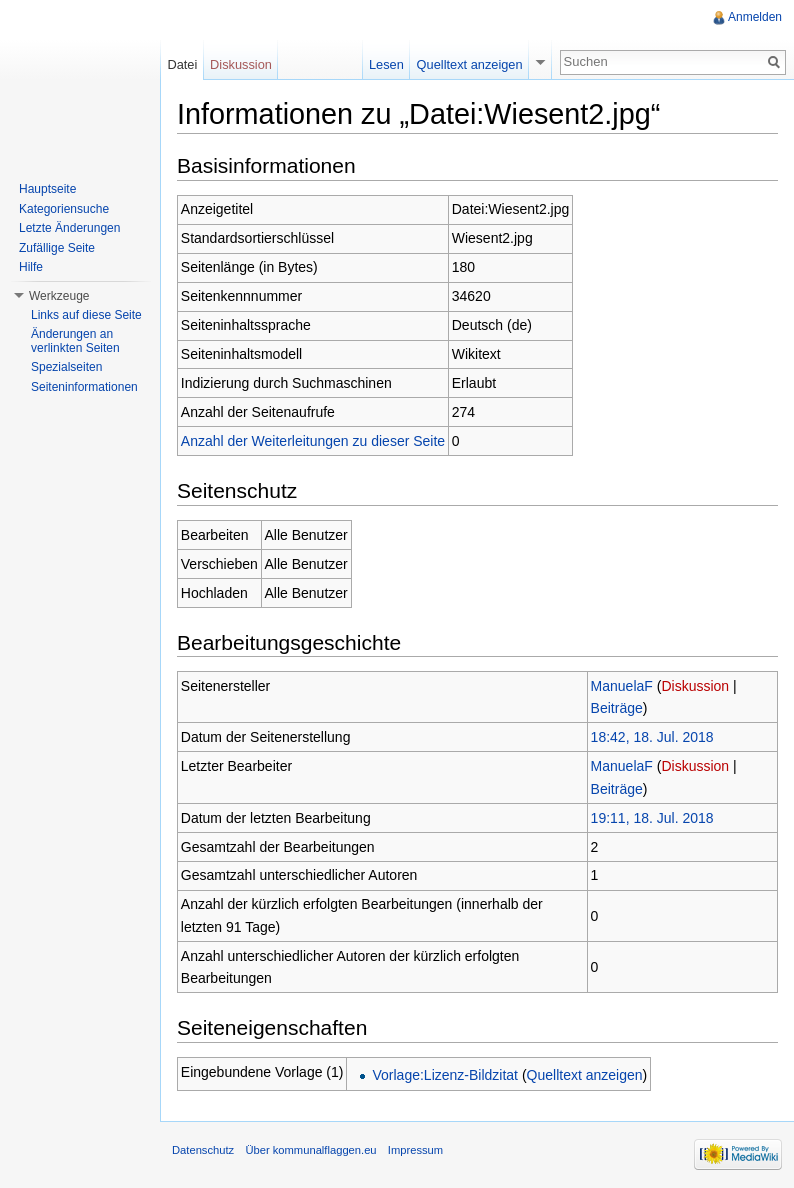 The image size is (794, 1188). I want to click on Änderungen an verlinkten Seiten, so click(75, 341).